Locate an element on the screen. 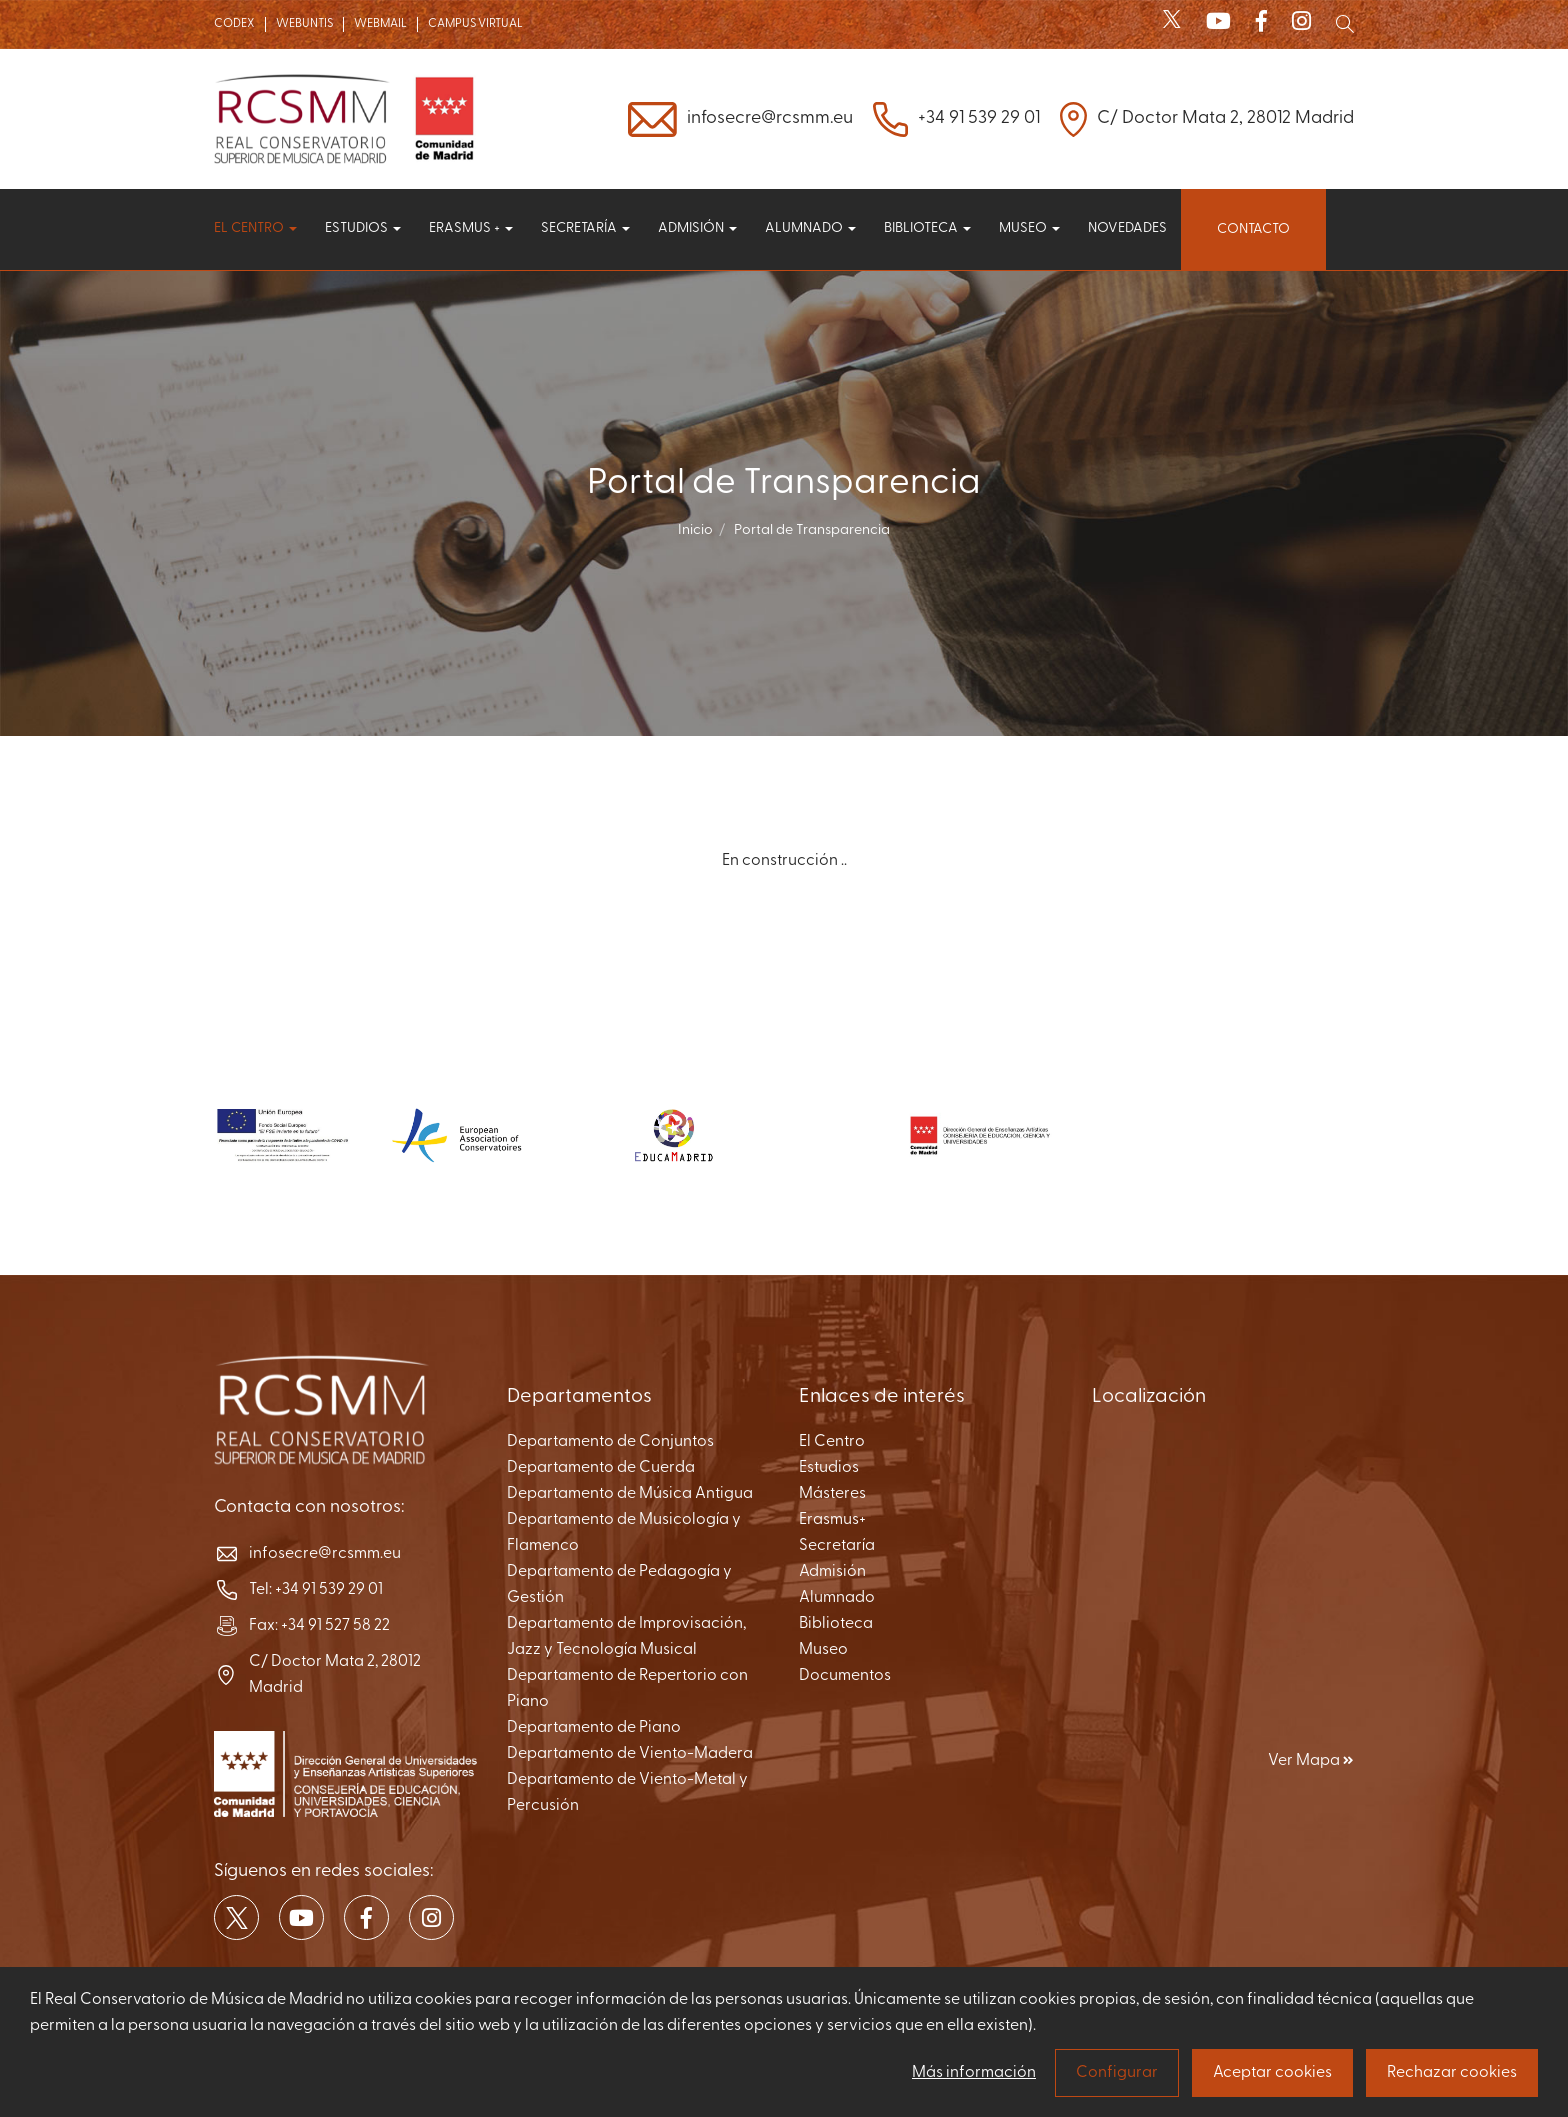 The width and height of the screenshot is (1568, 2117). +34 91 539 29 01 is located at coordinates (979, 118).